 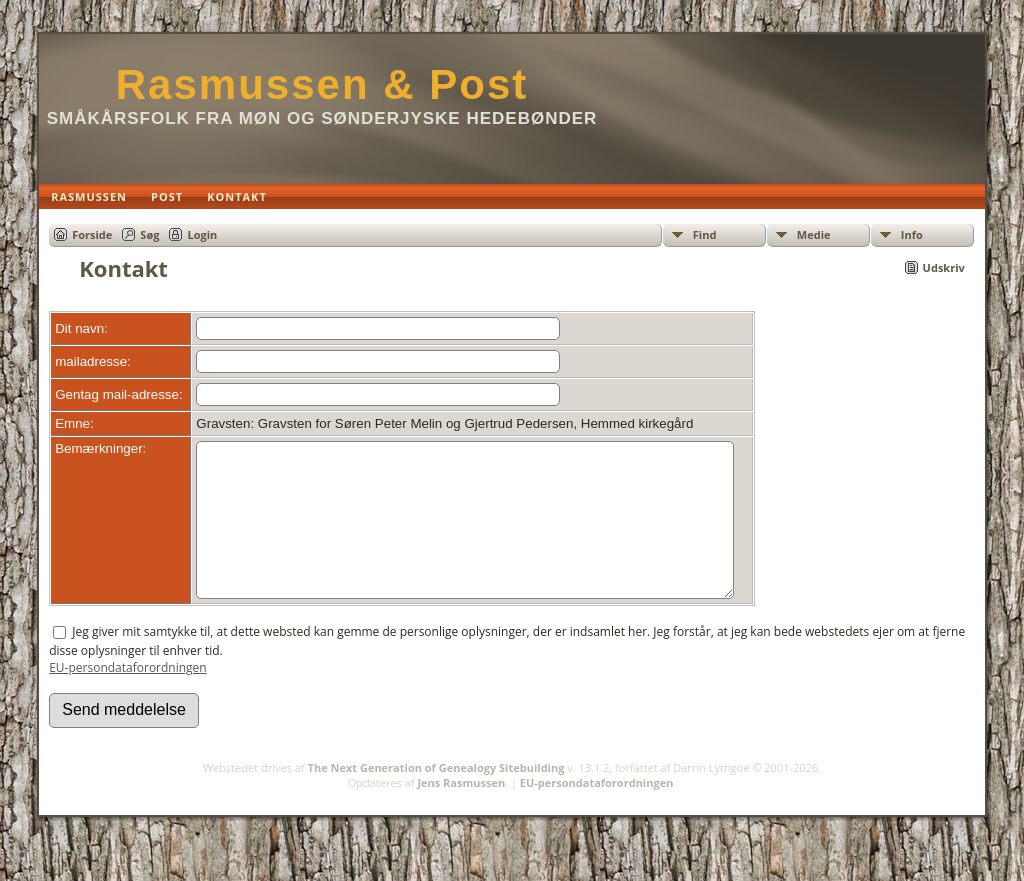 I want to click on Søg, so click(x=149, y=234).